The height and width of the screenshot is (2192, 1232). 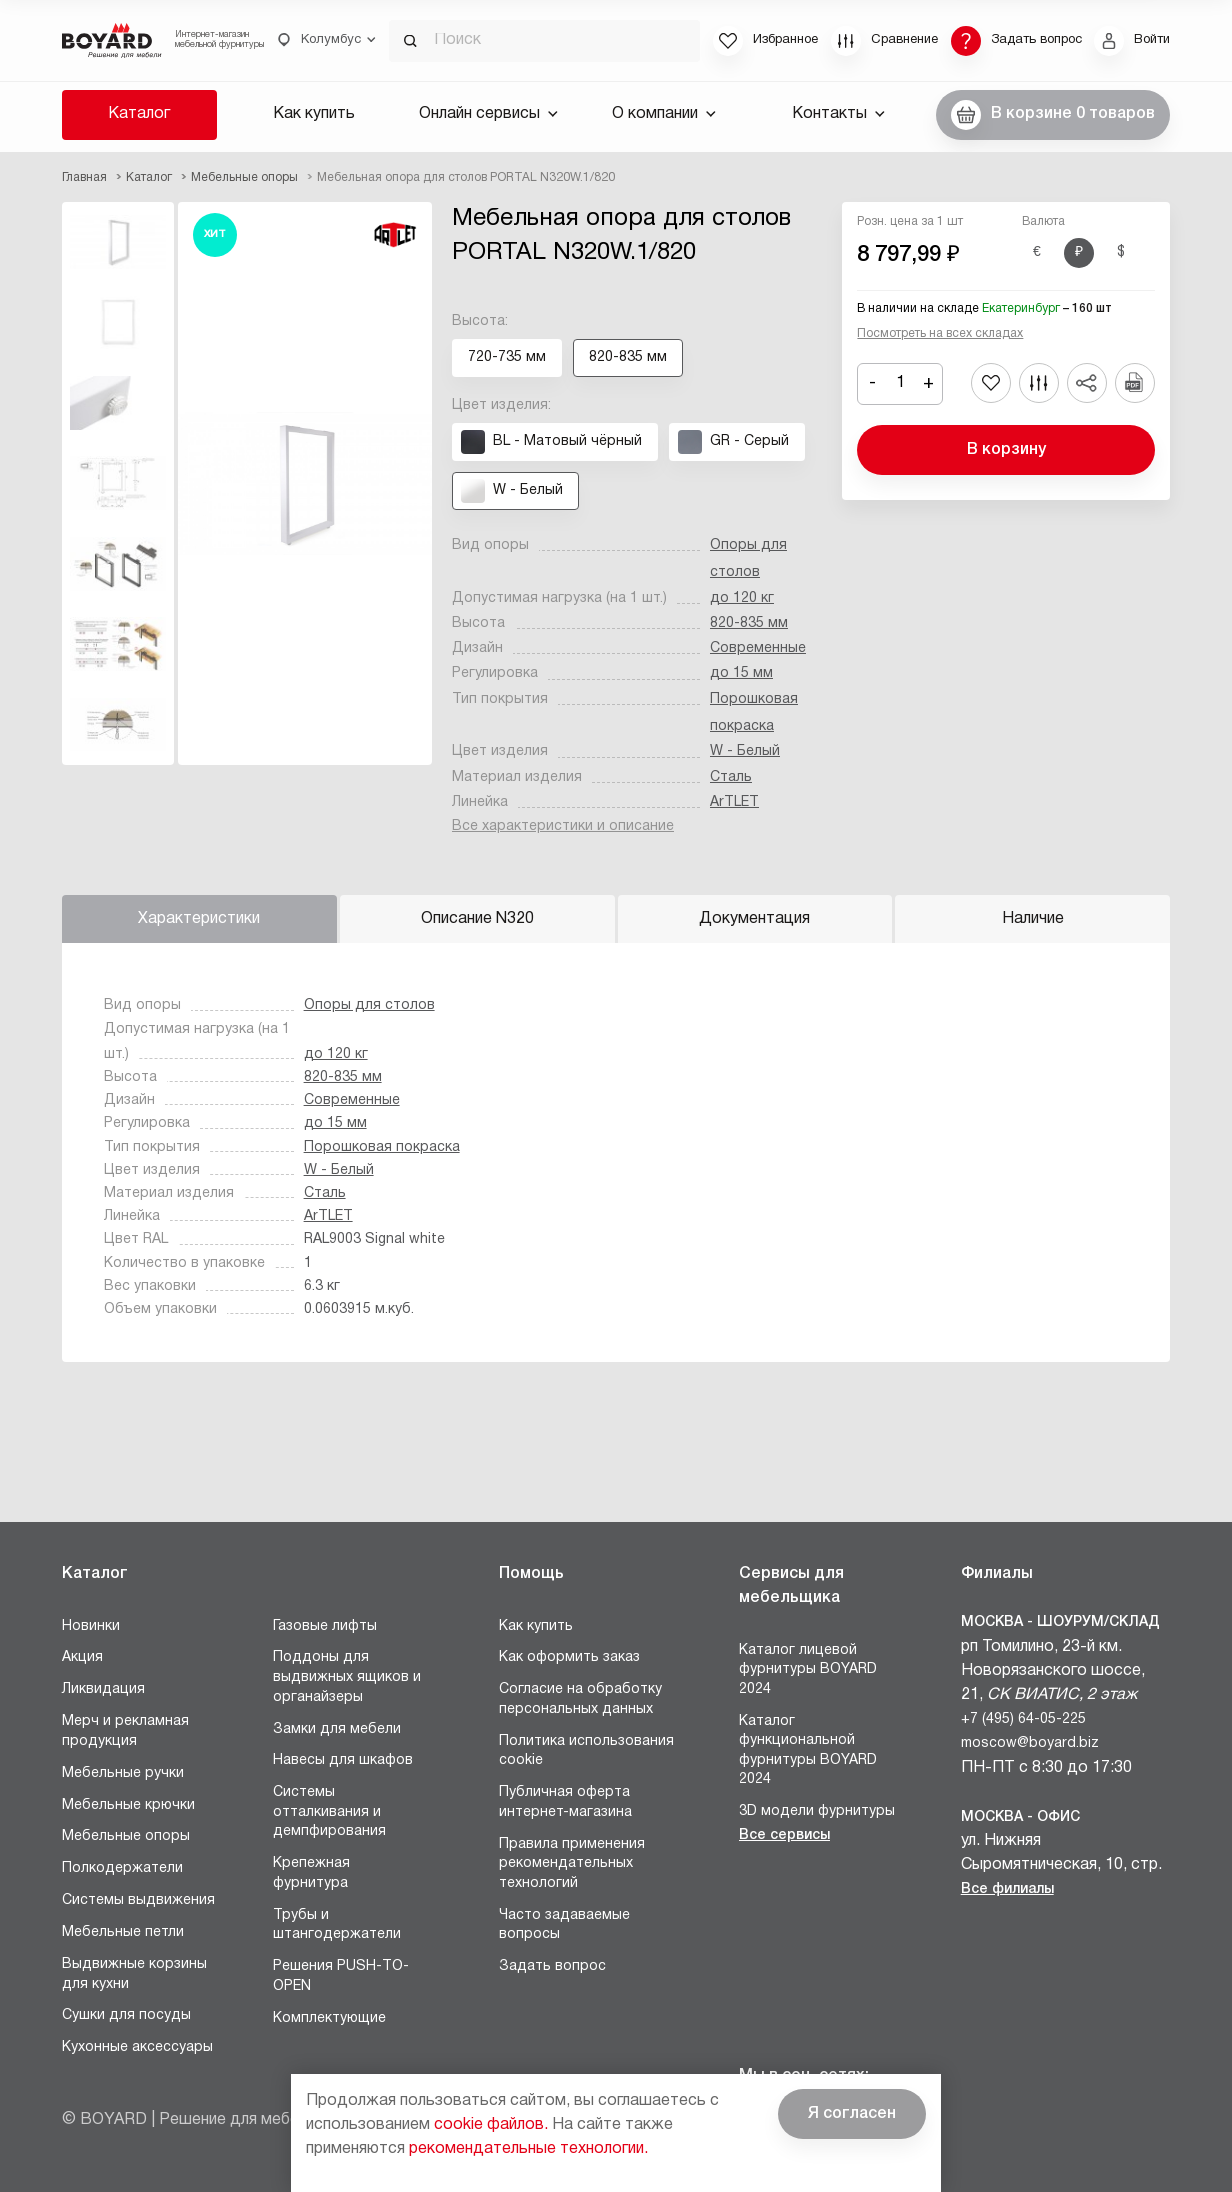 I want to click on до 15 мм, so click(x=741, y=673).